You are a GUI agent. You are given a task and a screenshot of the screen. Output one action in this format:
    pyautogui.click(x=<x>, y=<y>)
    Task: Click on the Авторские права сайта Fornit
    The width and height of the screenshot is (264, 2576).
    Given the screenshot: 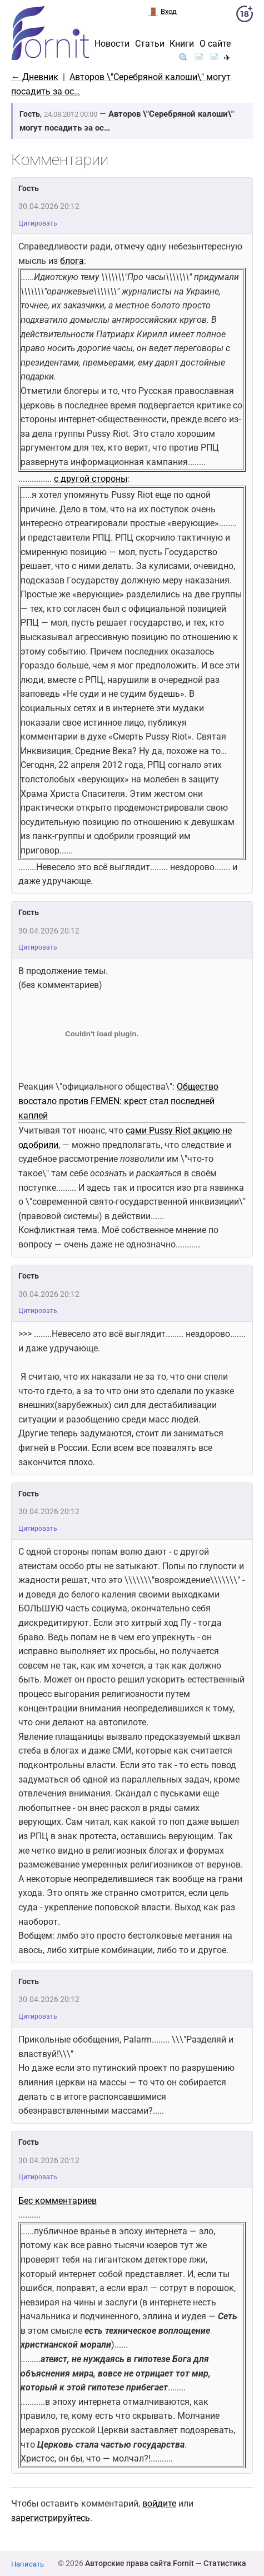 What is the action you would take?
    pyautogui.click(x=139, y=2563)
    